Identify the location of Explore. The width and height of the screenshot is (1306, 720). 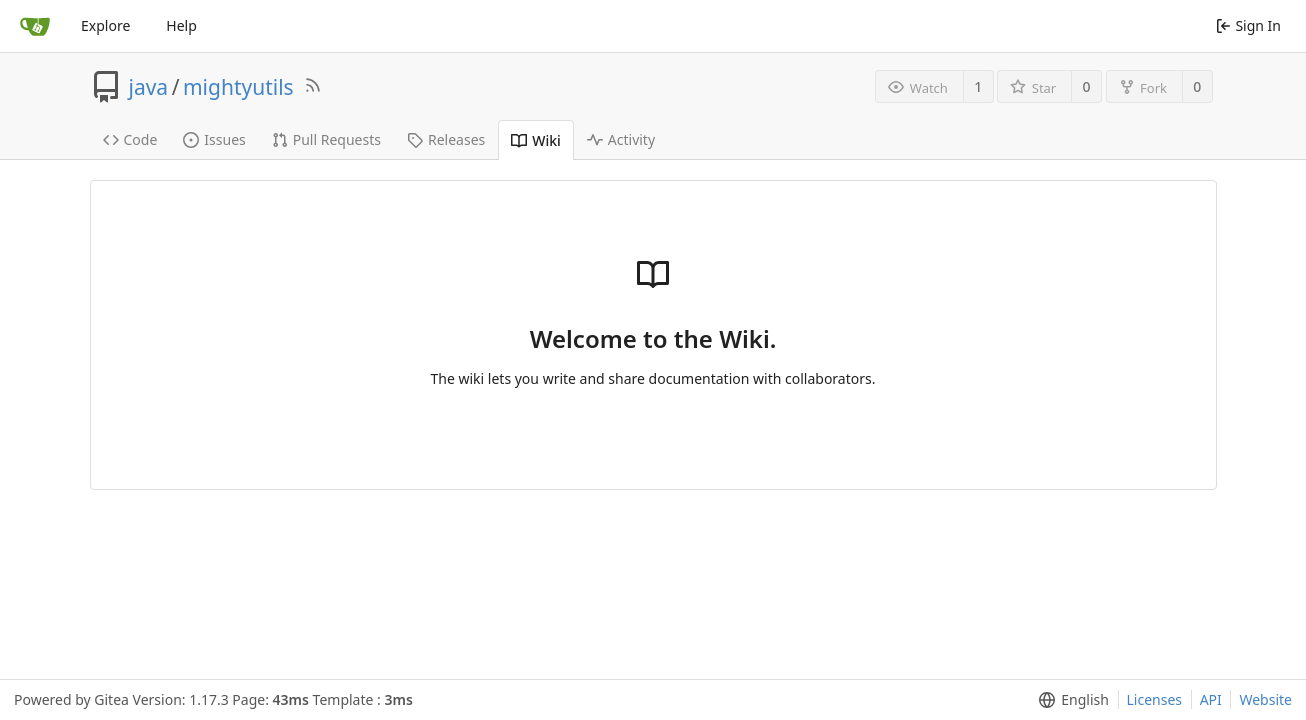
(105, 25).